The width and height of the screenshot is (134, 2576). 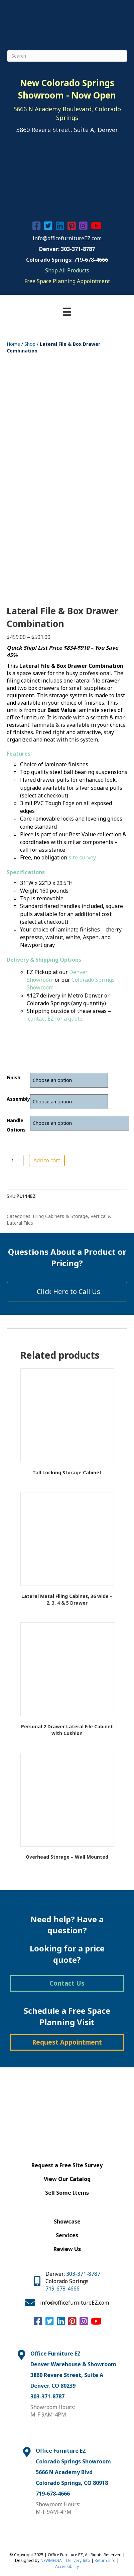 I want to click on NEWMEDIA, so click(x=51, y=2560).